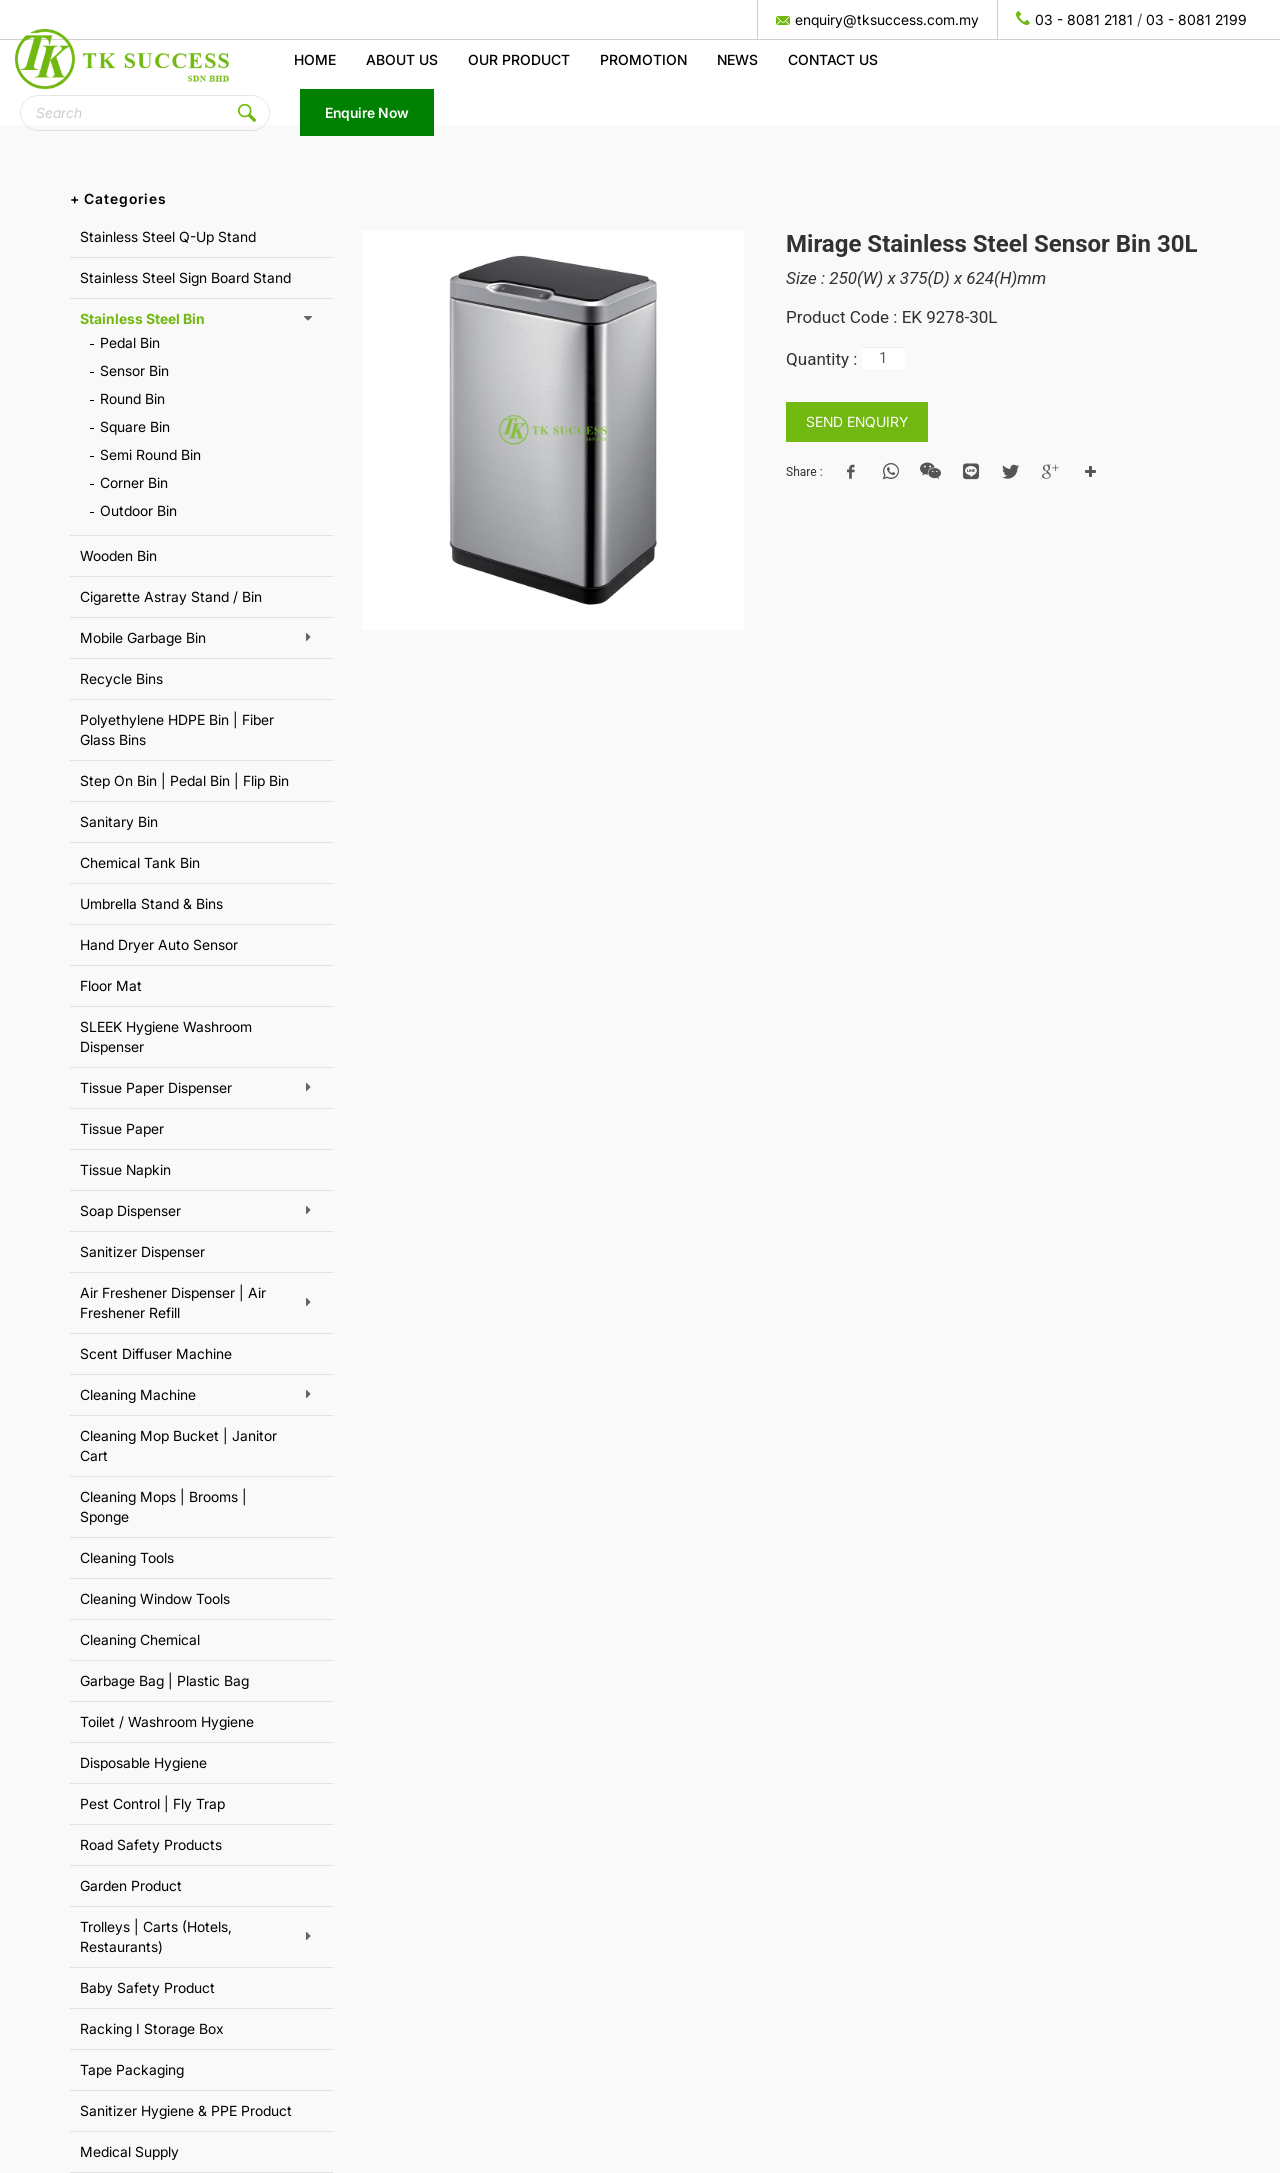 This screenshot has height=2173, width=1280. Describe the element at coordinates (167, 1721) in the screenshot. I see `Toilet / Washroom Hygiene` at that location.